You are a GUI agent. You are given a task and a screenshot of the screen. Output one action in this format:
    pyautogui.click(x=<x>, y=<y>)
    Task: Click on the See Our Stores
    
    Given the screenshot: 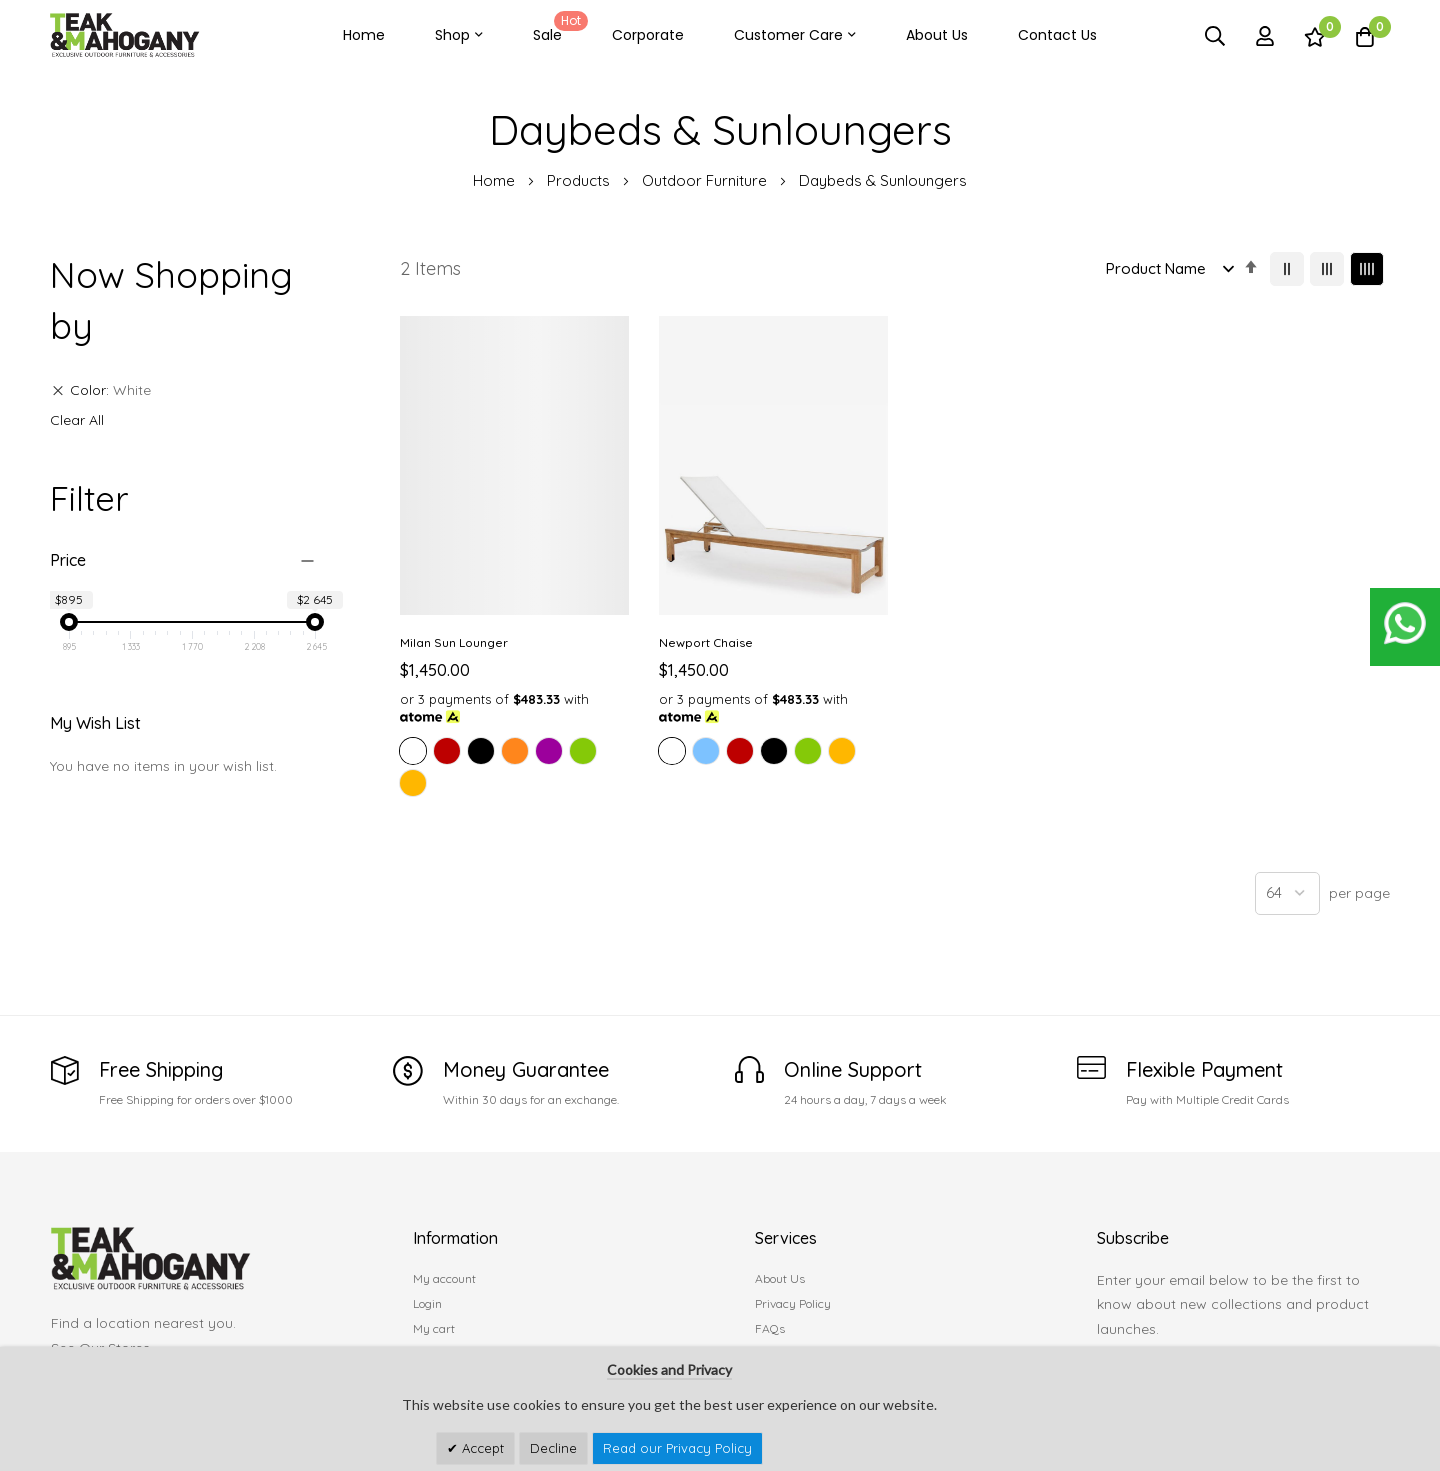 What is the action you would take?
    pyautogui.click(x=100, y=1343)
    